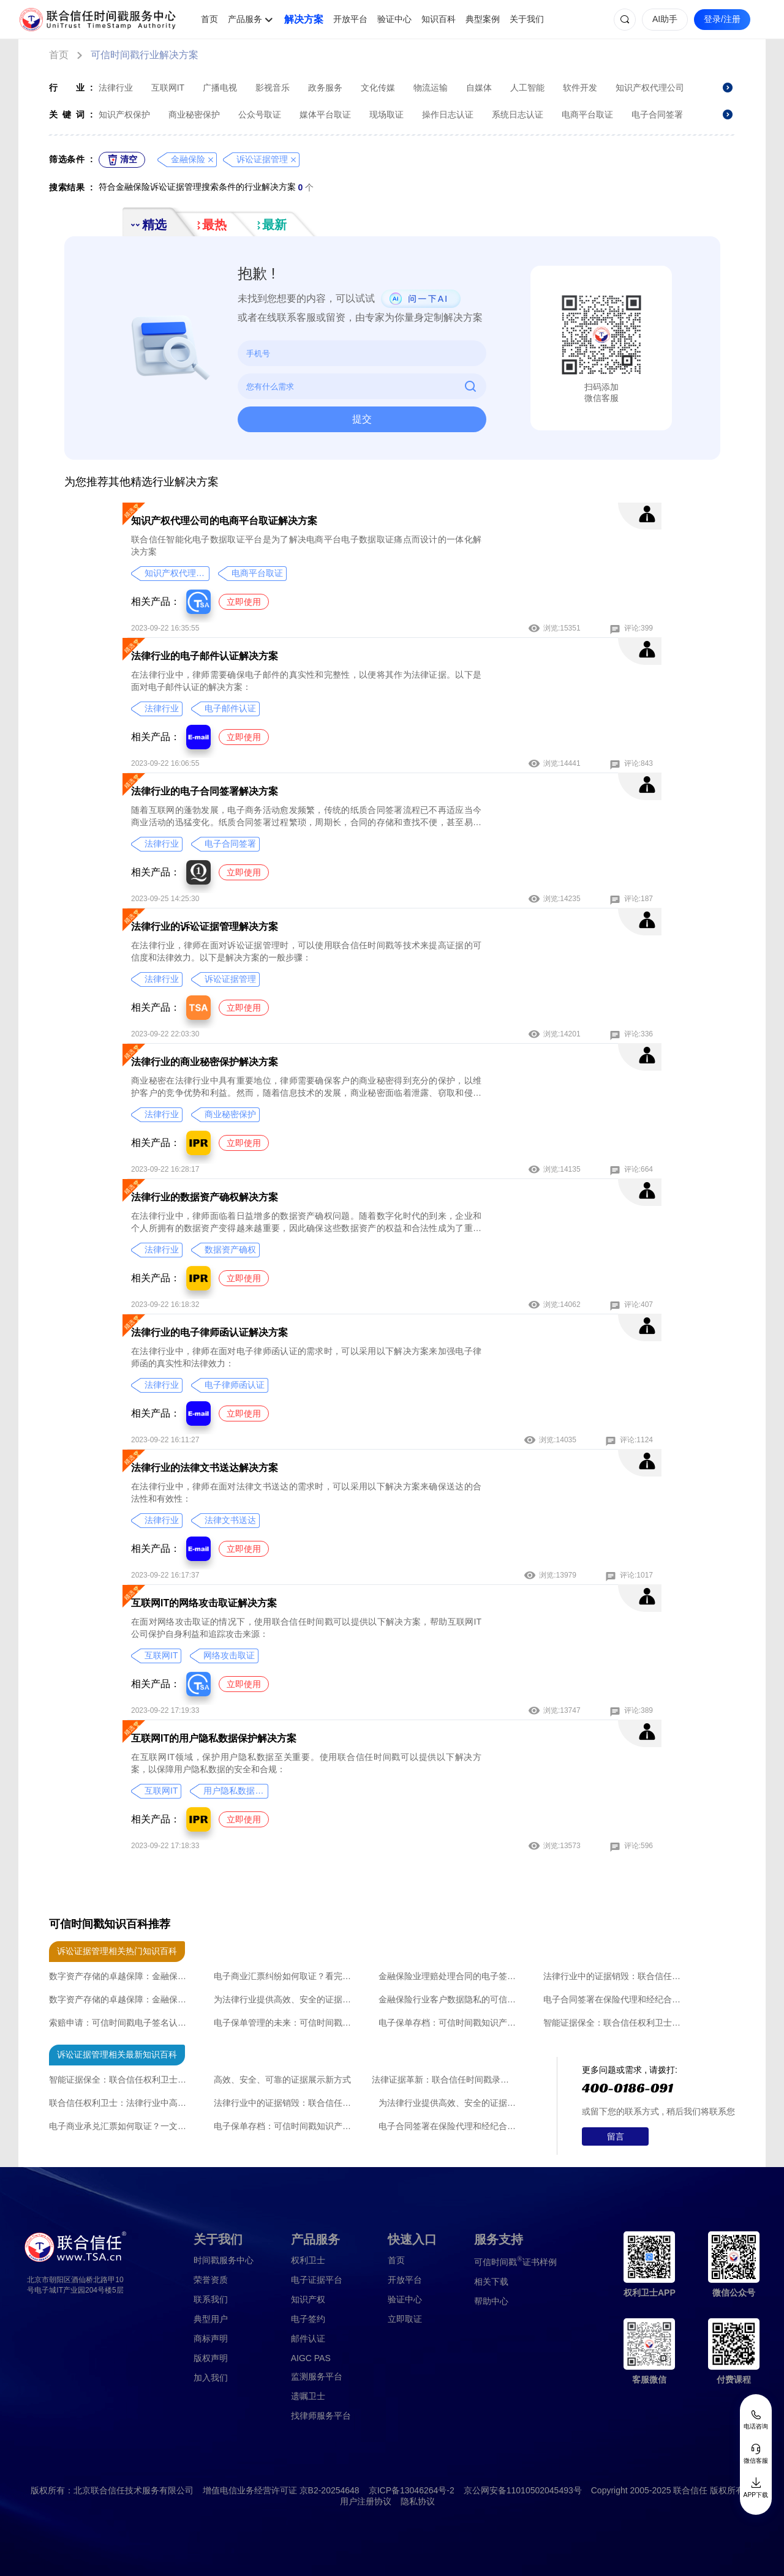  Describe the element at coordinates (167, 87) in the screenshot. I see `互联网IT` at that location.